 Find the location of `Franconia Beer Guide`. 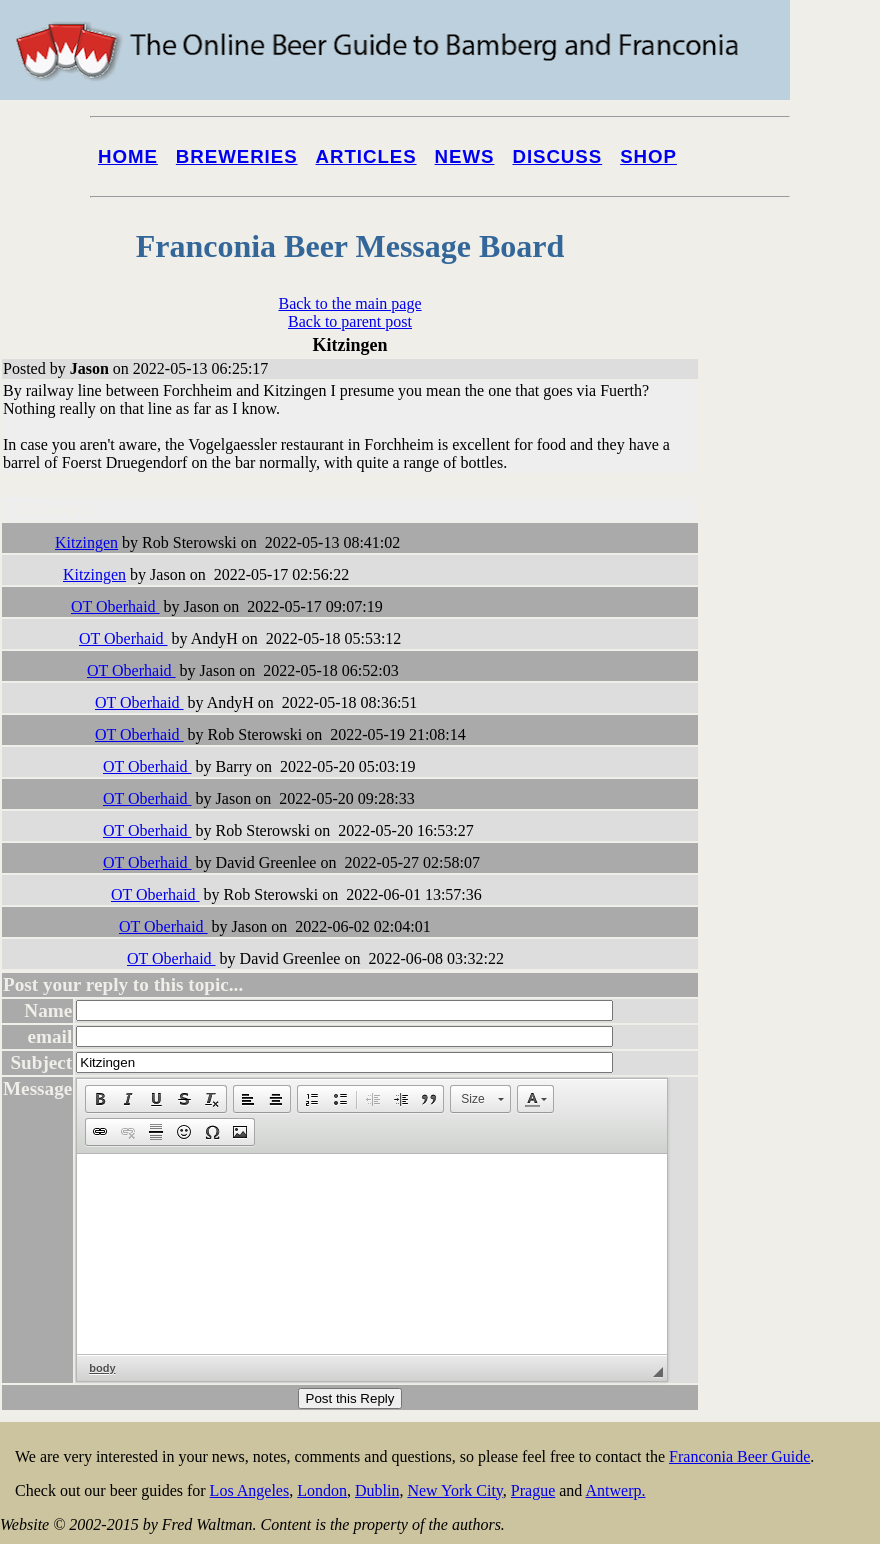

Franconia Beer Guide is located at coordinates (739, 1456).